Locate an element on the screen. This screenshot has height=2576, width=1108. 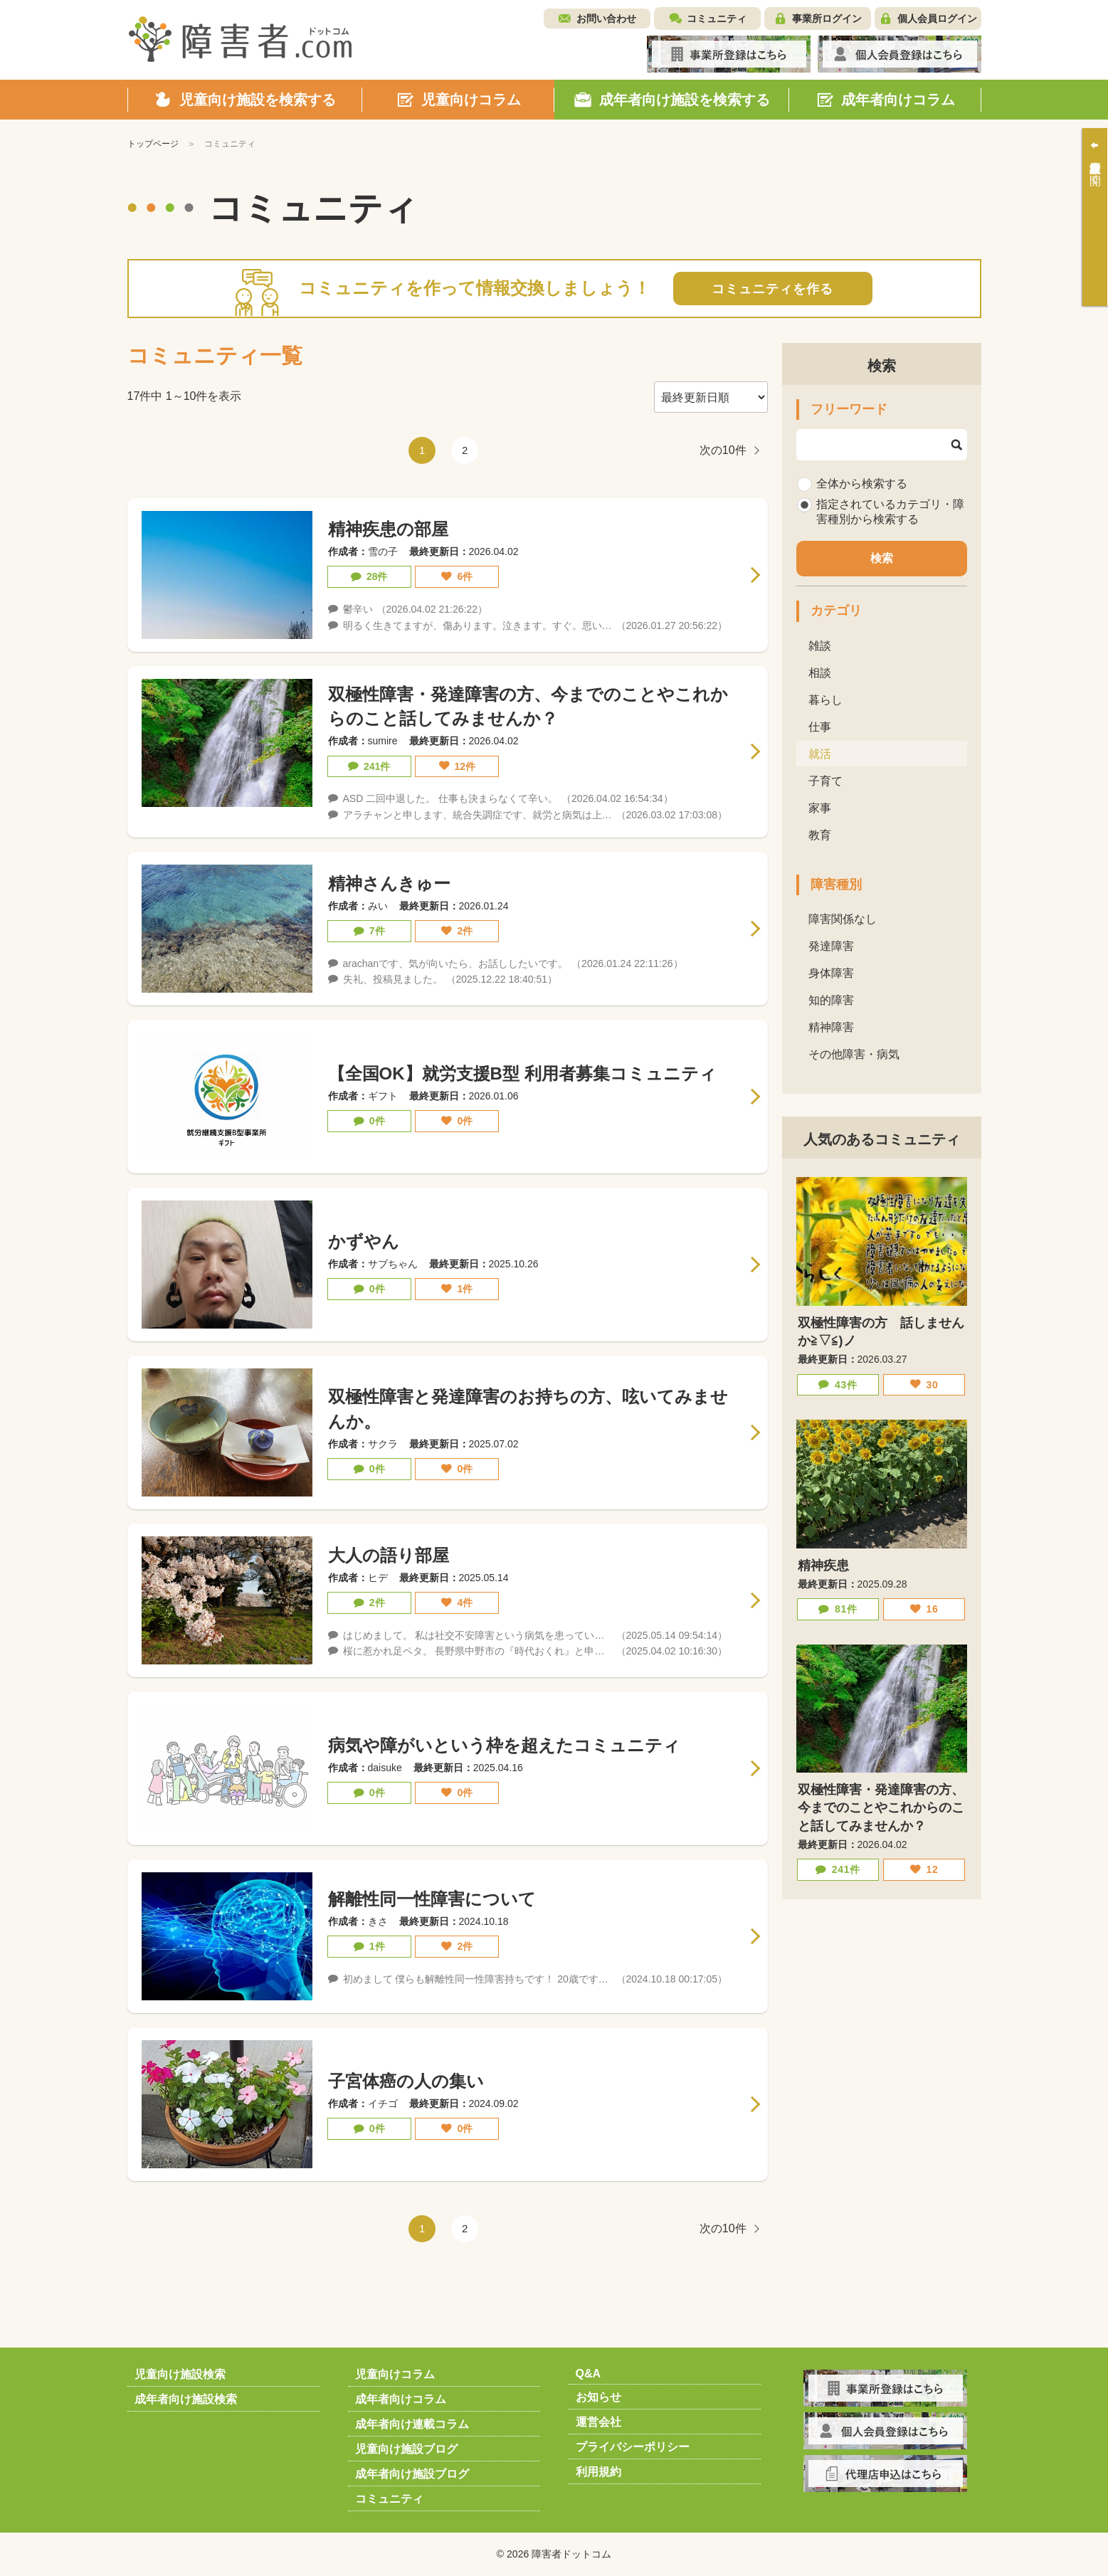
児童向けコラム is located at coordinates (395, 2374).